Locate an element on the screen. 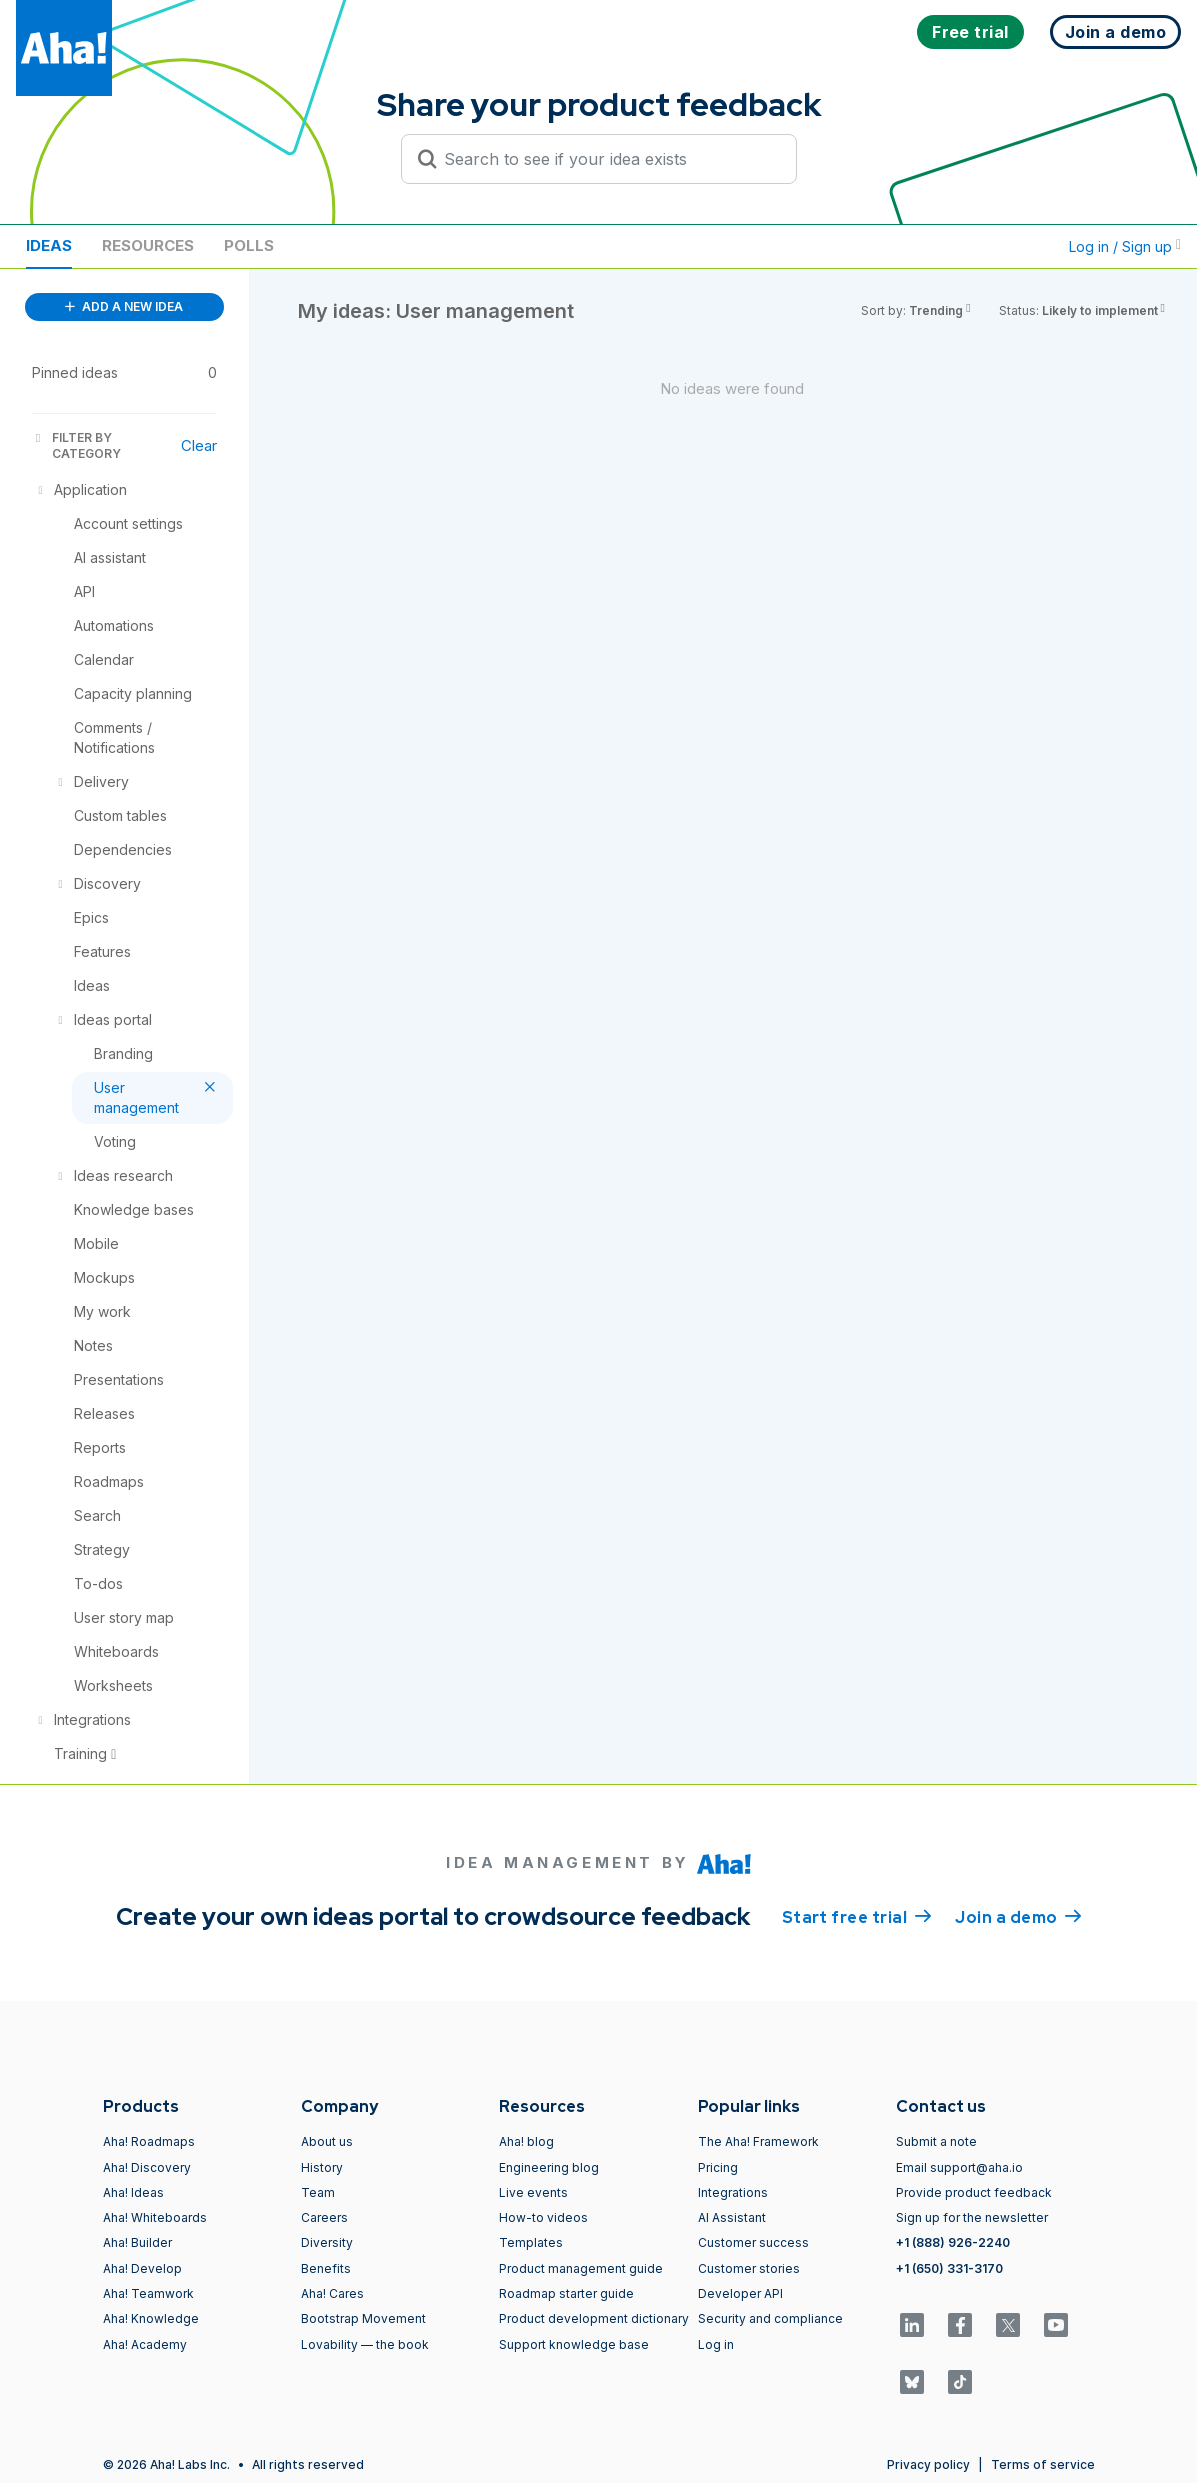 The height and width of the screenshot is (2483, 1197). Product management guide is located at coordinates (581, 2268).